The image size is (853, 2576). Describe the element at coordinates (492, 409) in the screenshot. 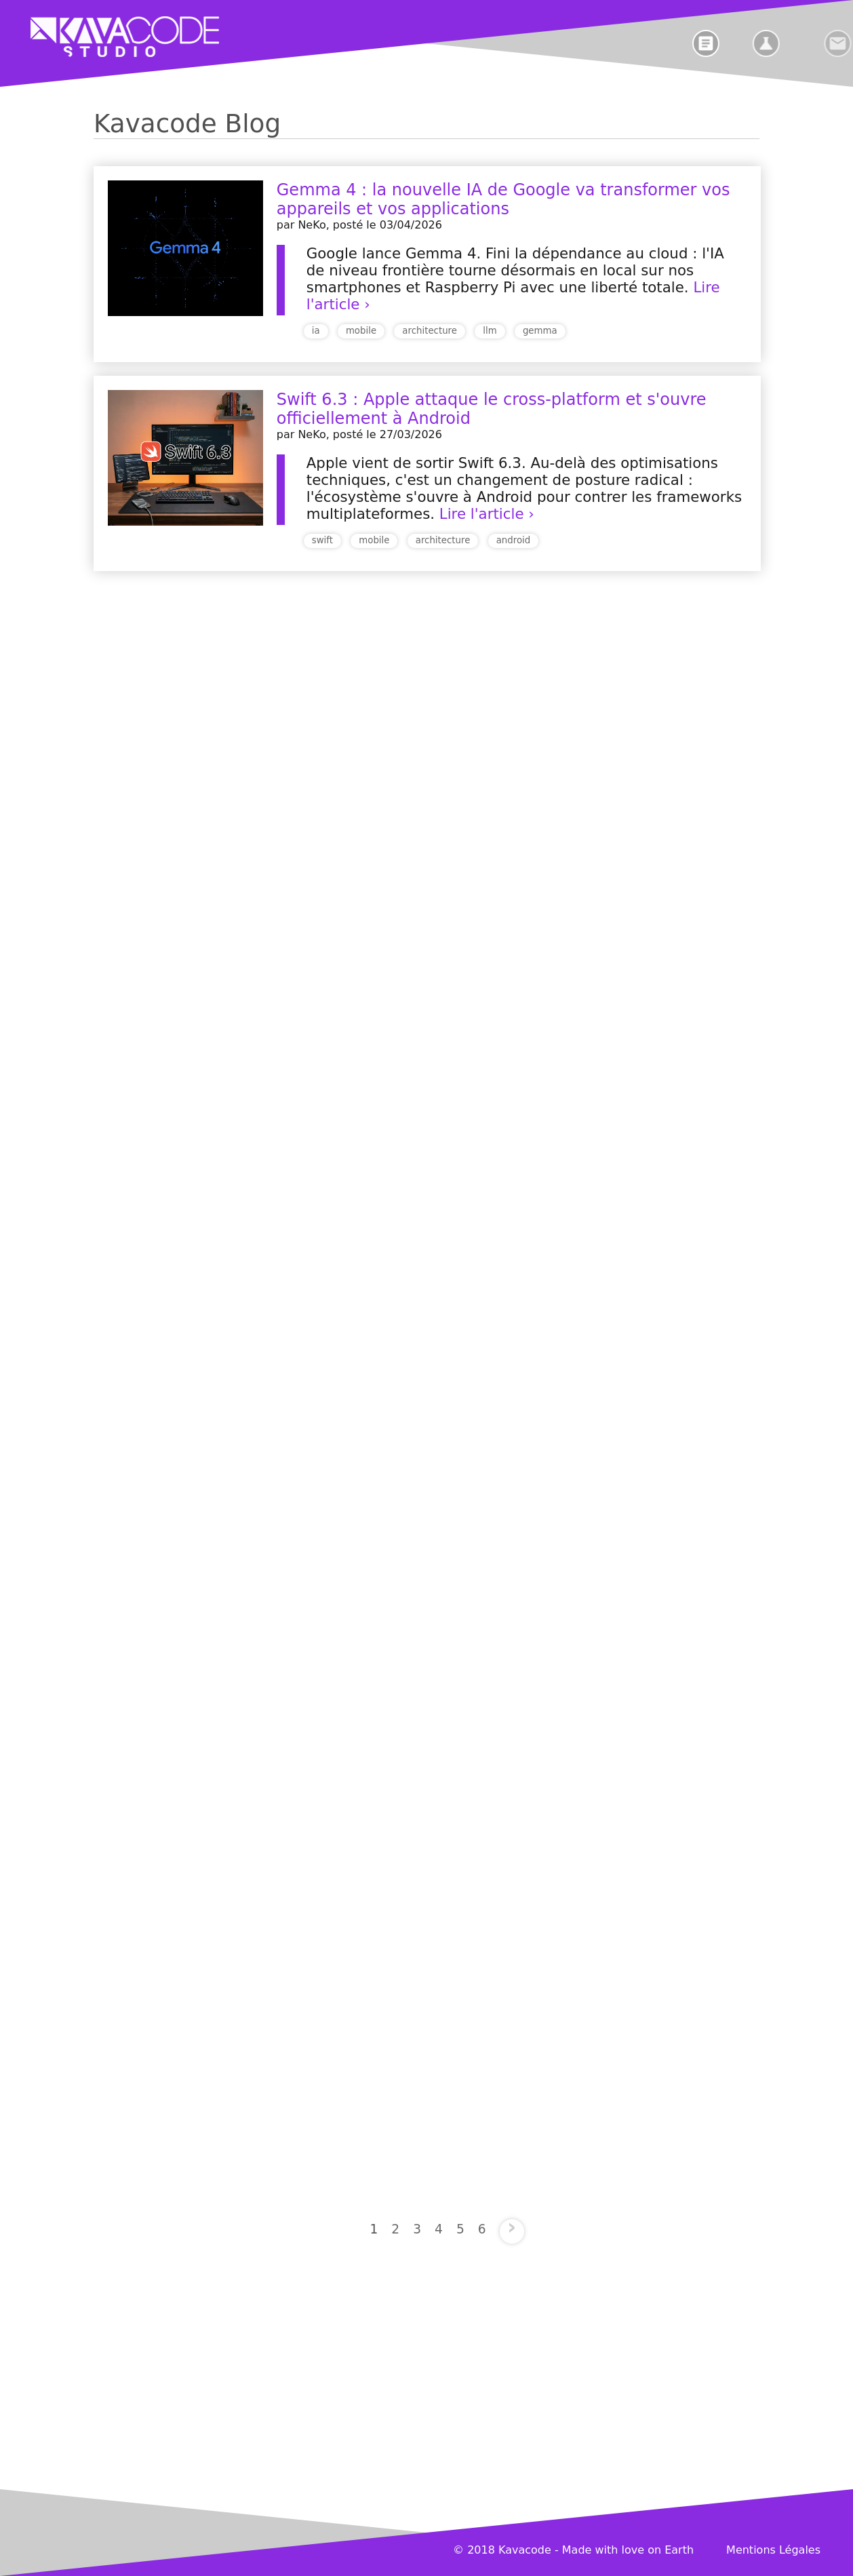

I see `Swift 6.3 : Apple attaque le cross-platform et s'ouvre officiellement à Android` at that location.